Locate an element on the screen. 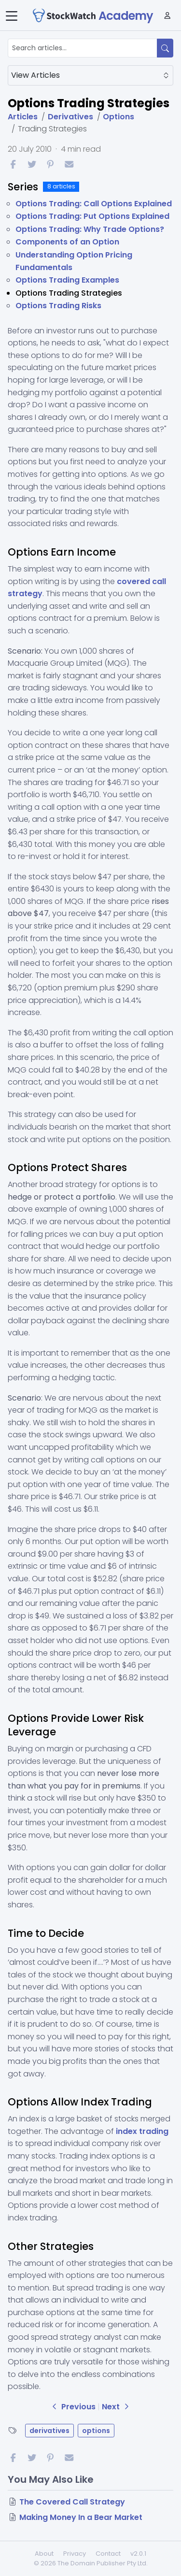 Image resolution: width=181 pixels, height=2576 pixels. View Articles is located at coordinates (90, 75).